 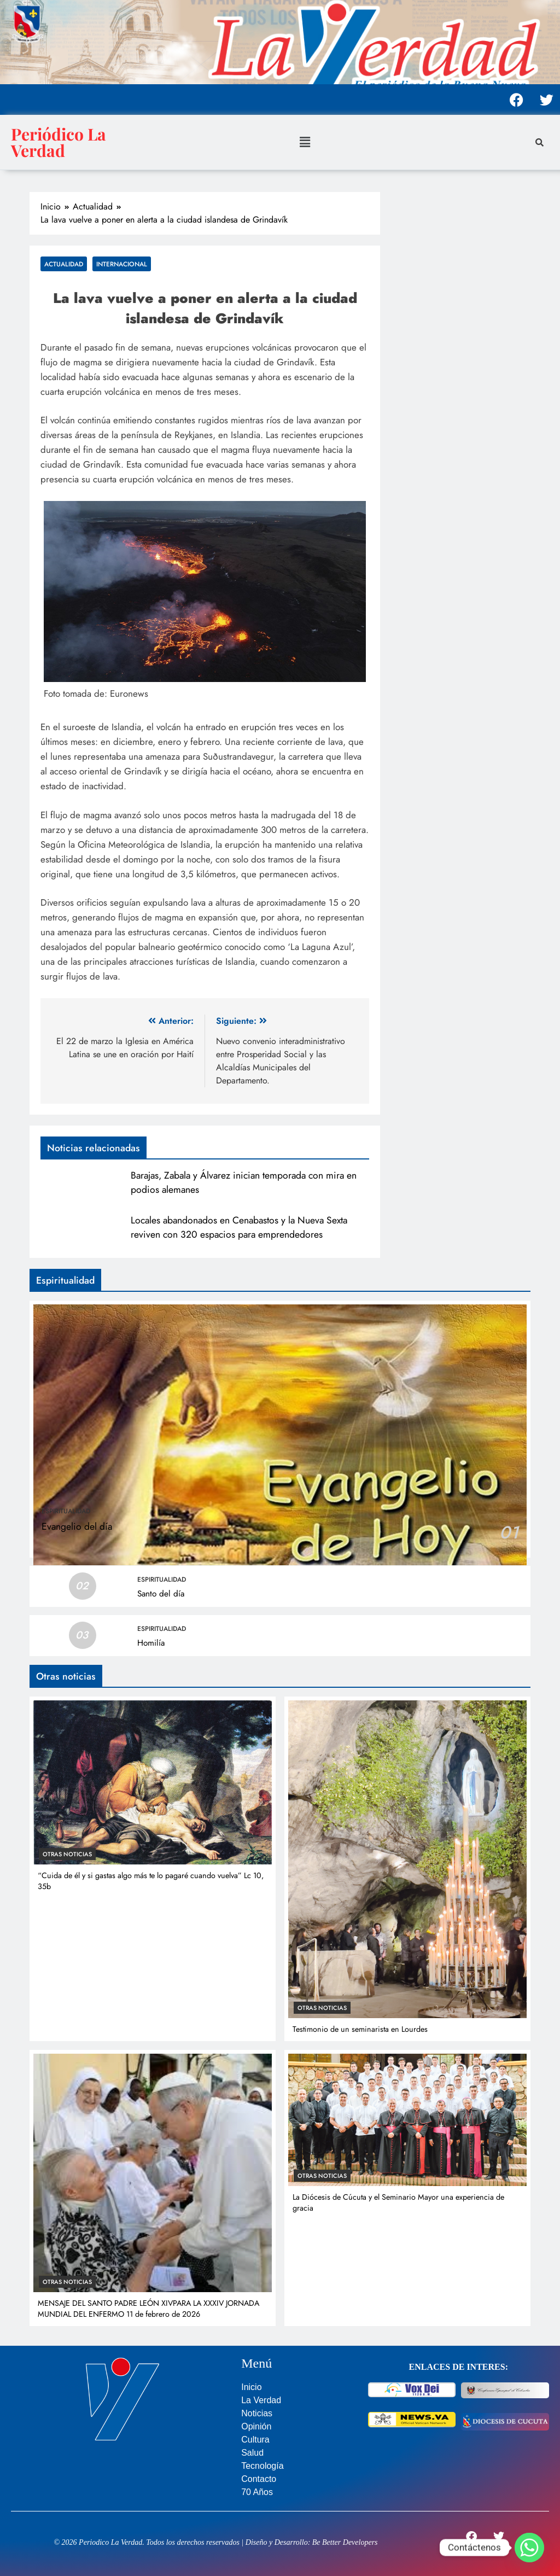 I want to click on Otras noticias, so click(x=67, y=1854).